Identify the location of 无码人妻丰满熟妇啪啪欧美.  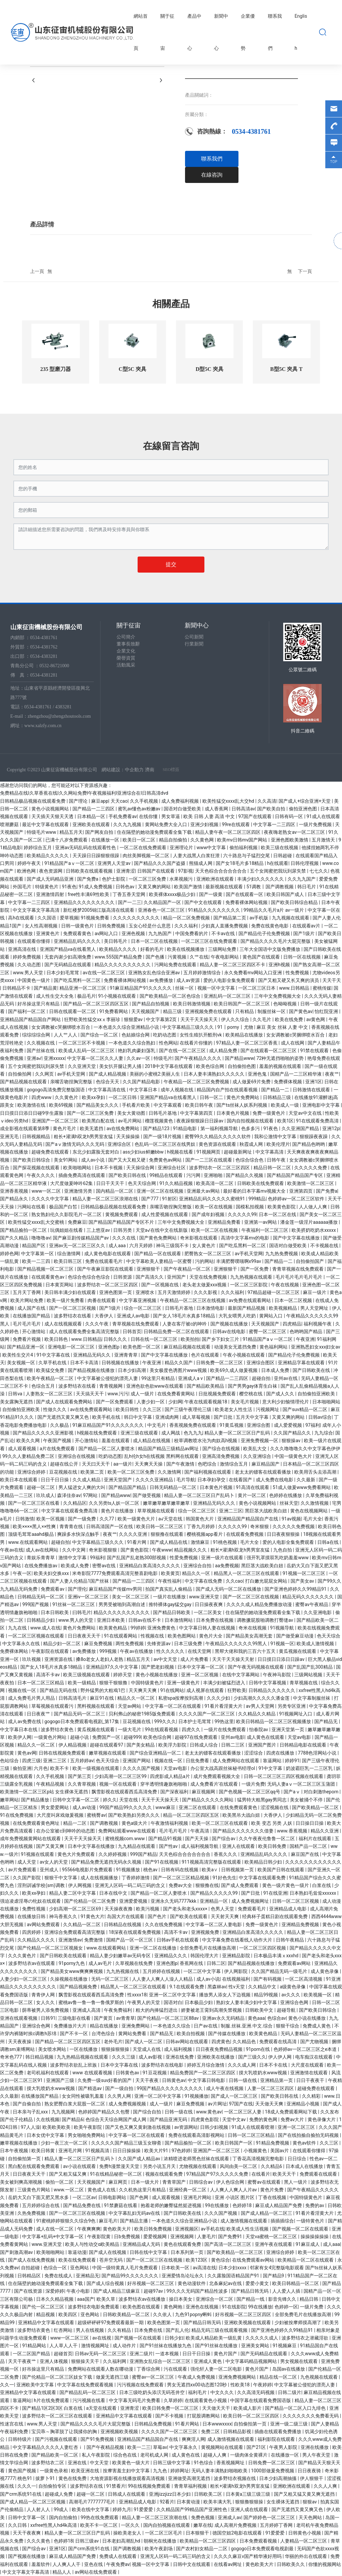
(219, 2470).